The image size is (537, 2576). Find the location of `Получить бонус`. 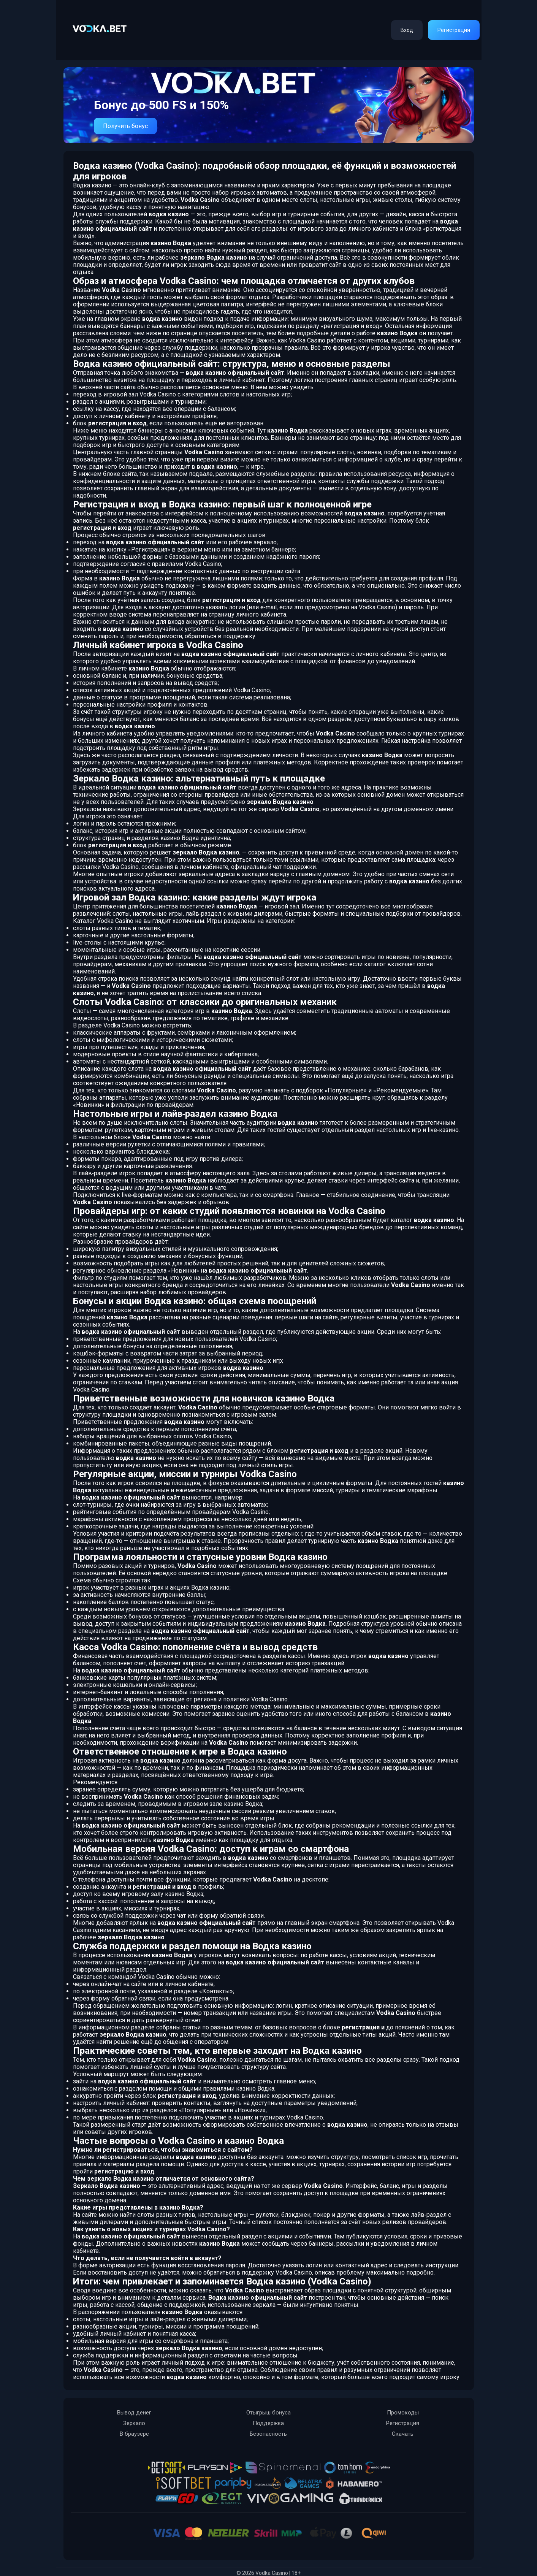

Получить бонус is located at coordinates (125, 126).